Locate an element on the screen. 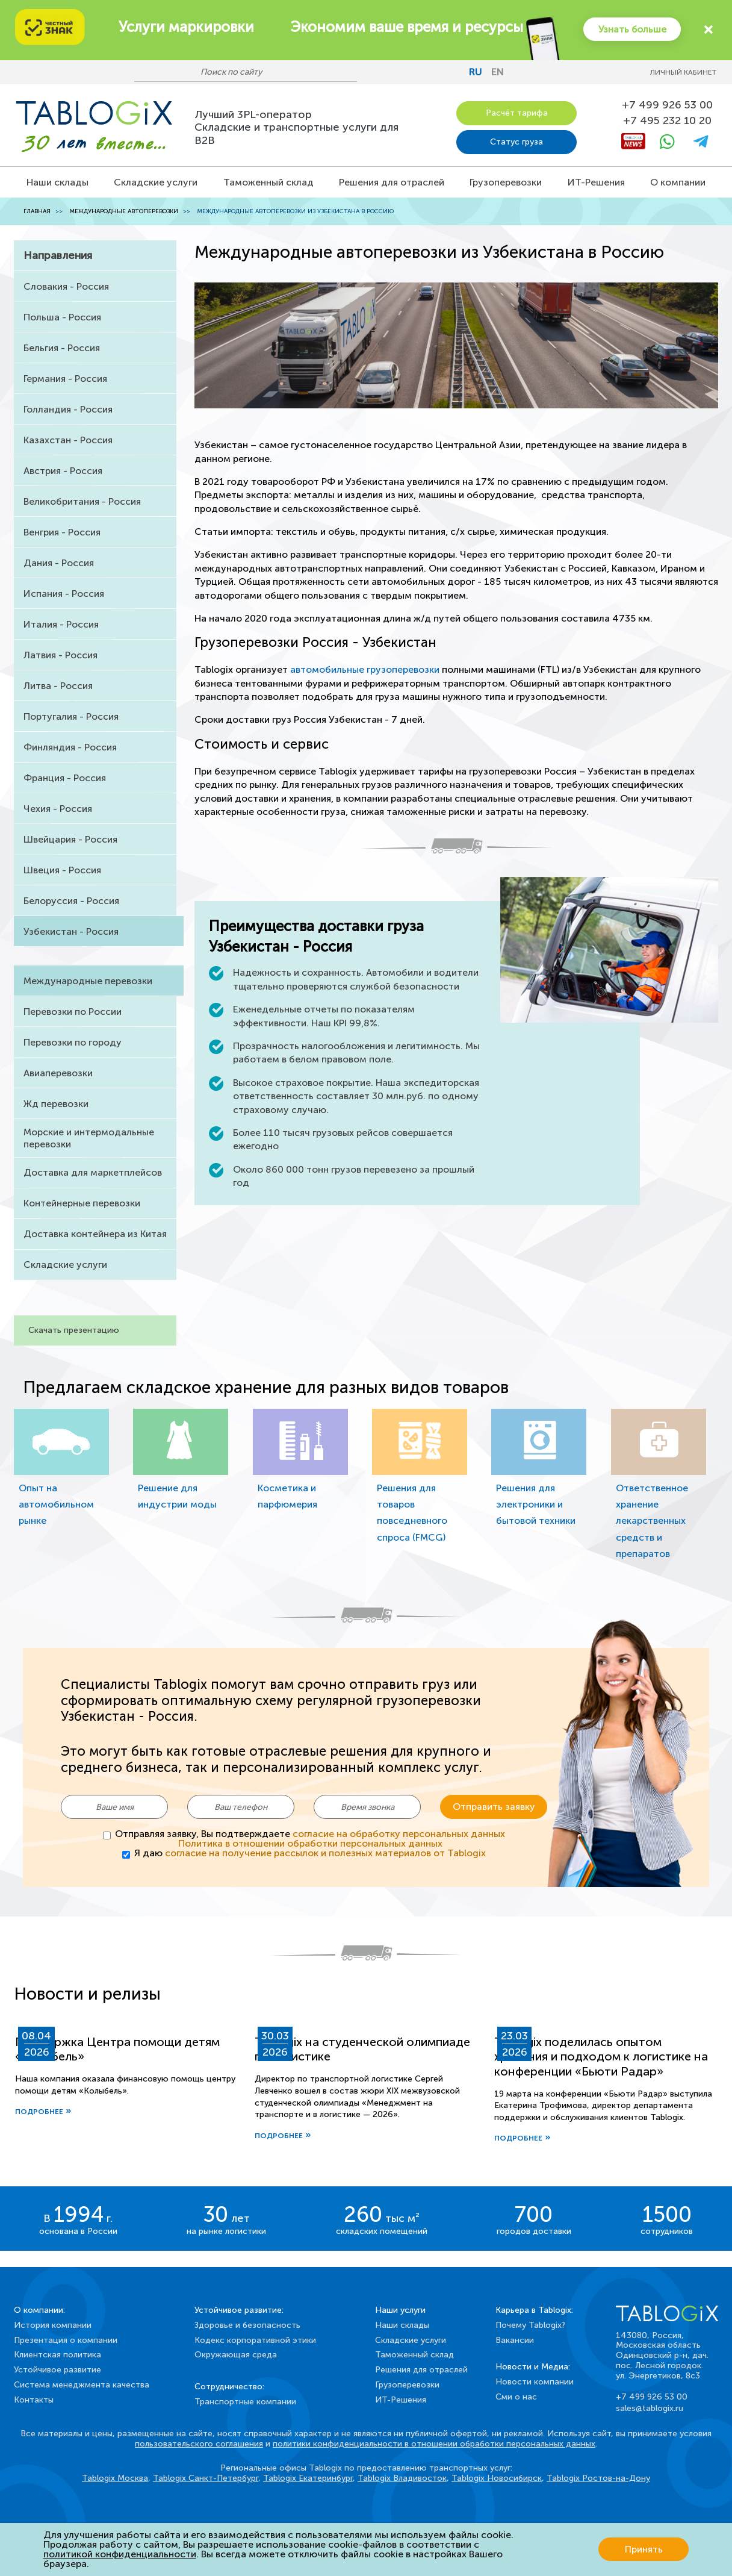  Вакансии is located at coordinates (514, 2339).